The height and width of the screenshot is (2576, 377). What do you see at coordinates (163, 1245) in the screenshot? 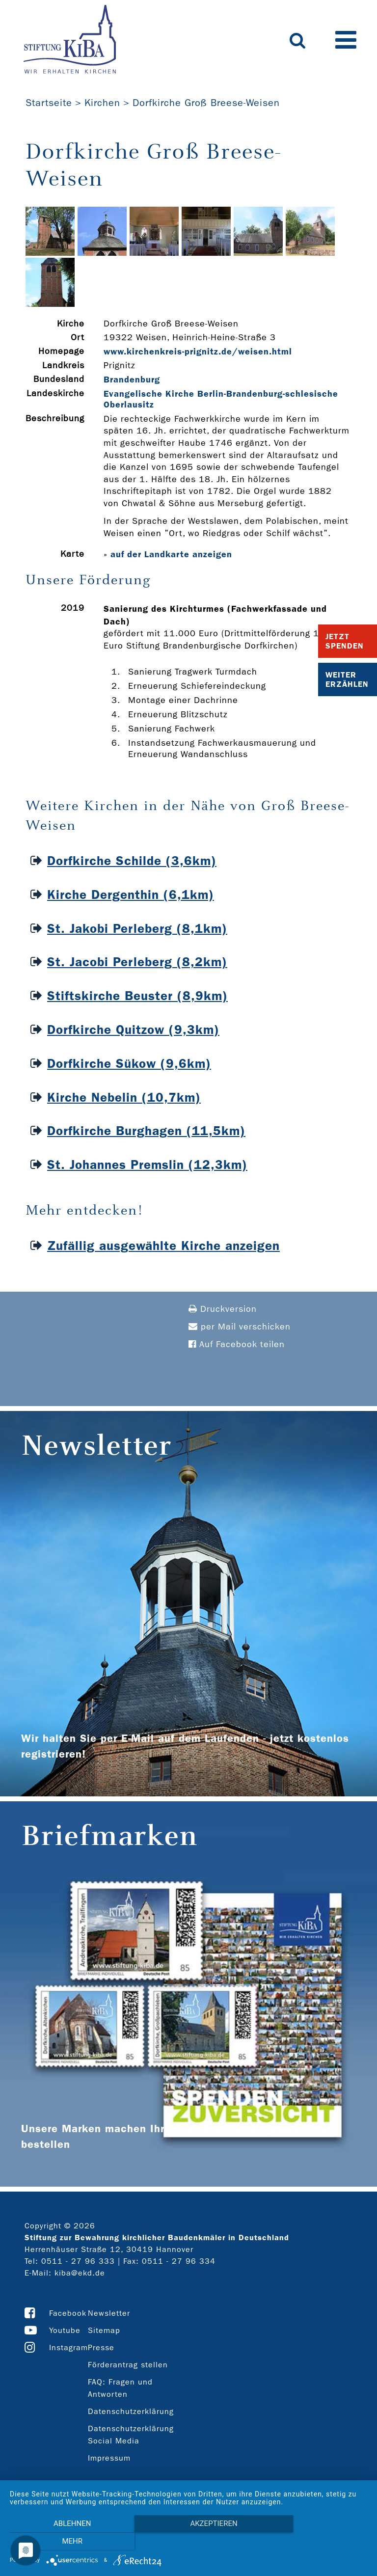
I see `Zufällig ausgewählte Kirche anzeigen` at bounding box center [163, 1245].